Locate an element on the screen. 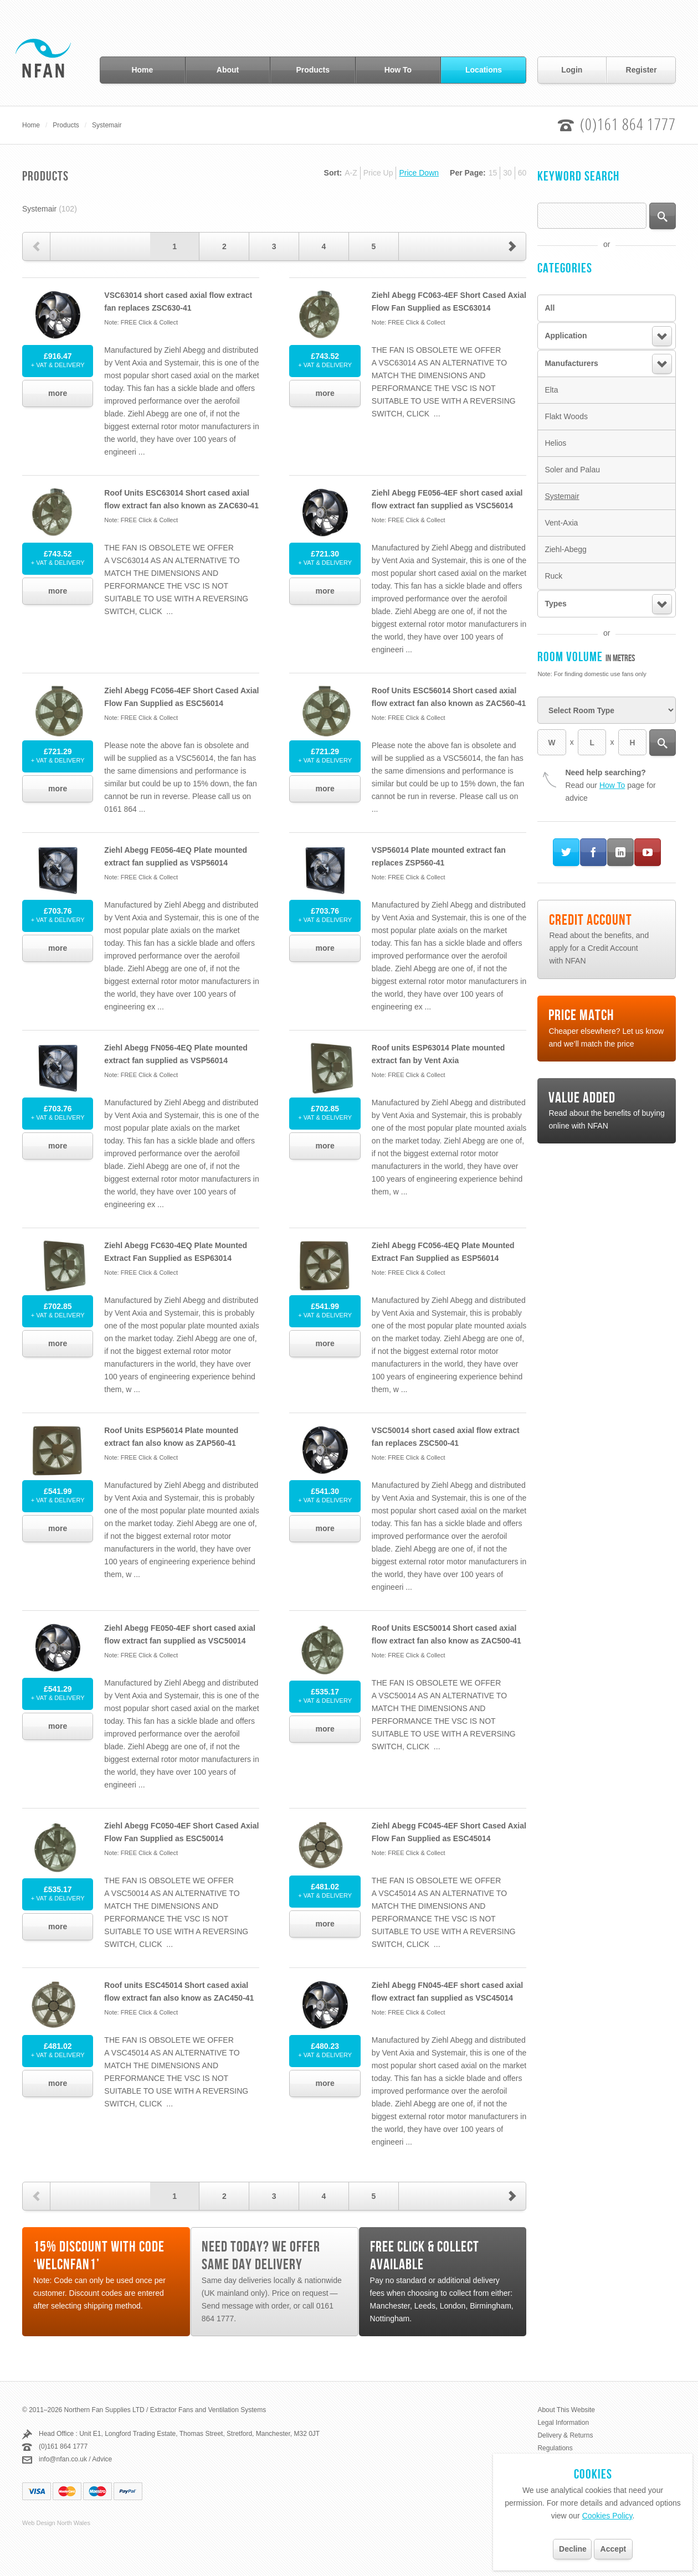 The width and height of the screenshot is (698, 2576). Per Page: is located at coordinates (468, 172).